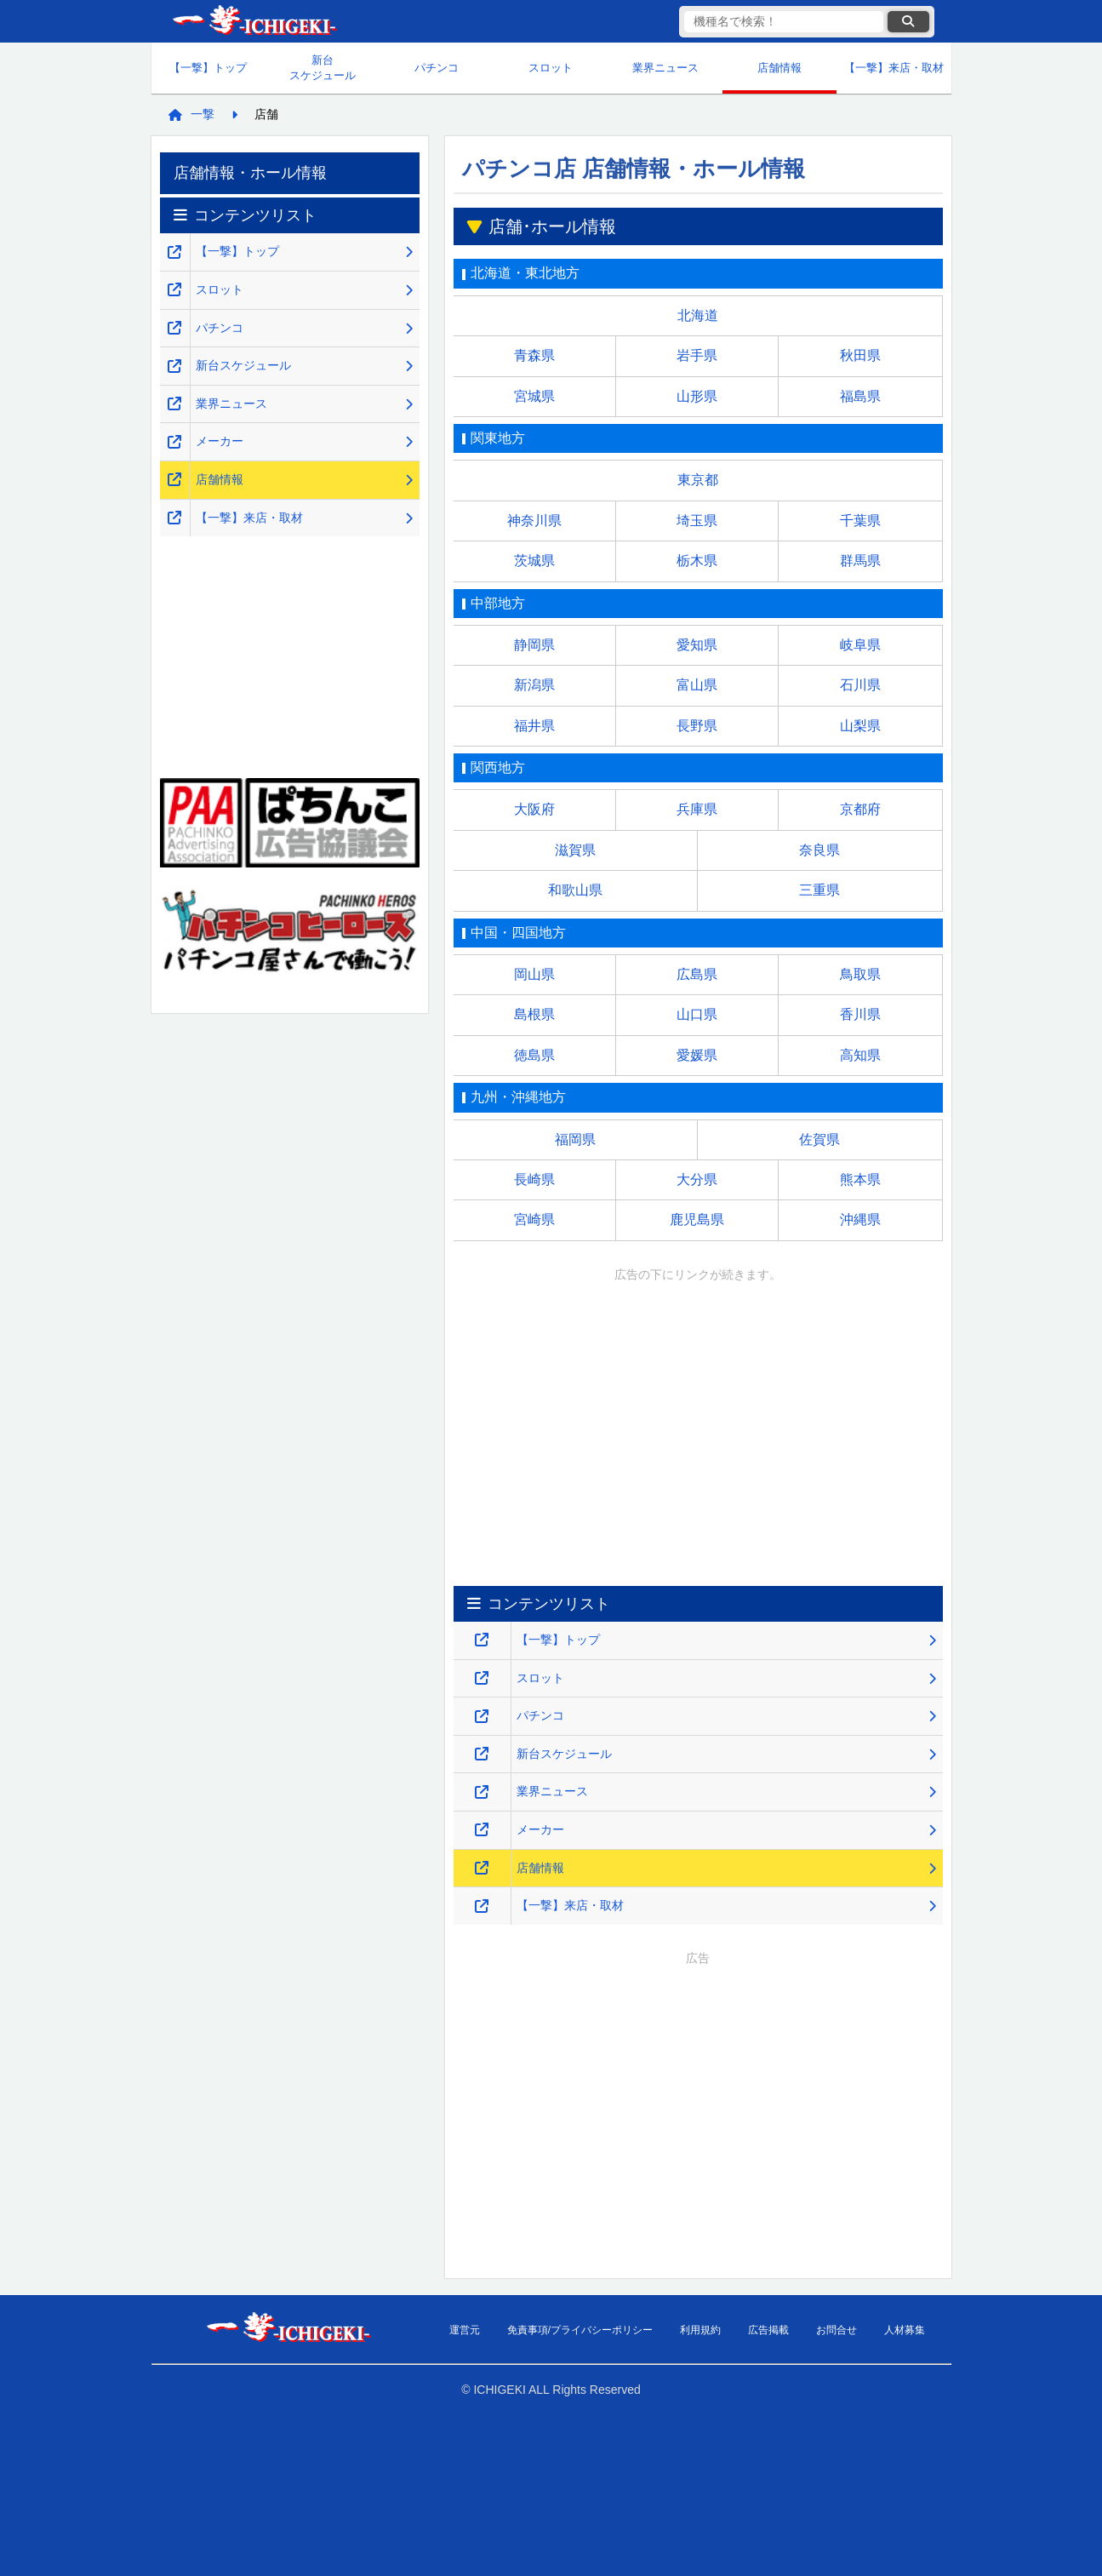 The width and height of the screenshot is (1102, 2576). Describe the element at coordinates (580, 2330) in the screenshot. I see `免責事項/プライバシーポリシー` at that location.